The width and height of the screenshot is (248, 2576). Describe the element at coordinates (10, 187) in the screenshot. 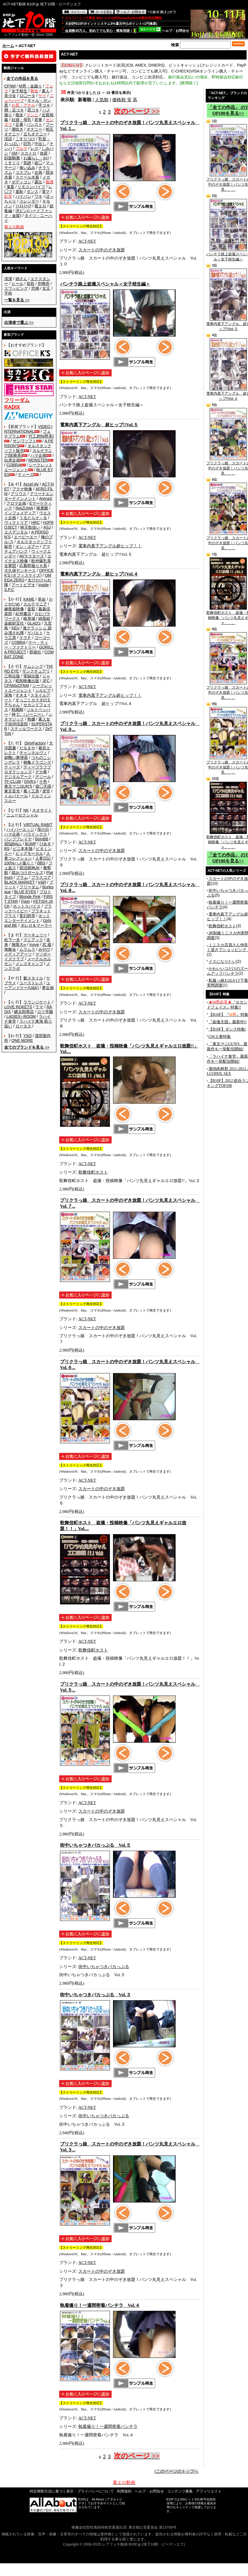

I see `鬼畜` at that location.